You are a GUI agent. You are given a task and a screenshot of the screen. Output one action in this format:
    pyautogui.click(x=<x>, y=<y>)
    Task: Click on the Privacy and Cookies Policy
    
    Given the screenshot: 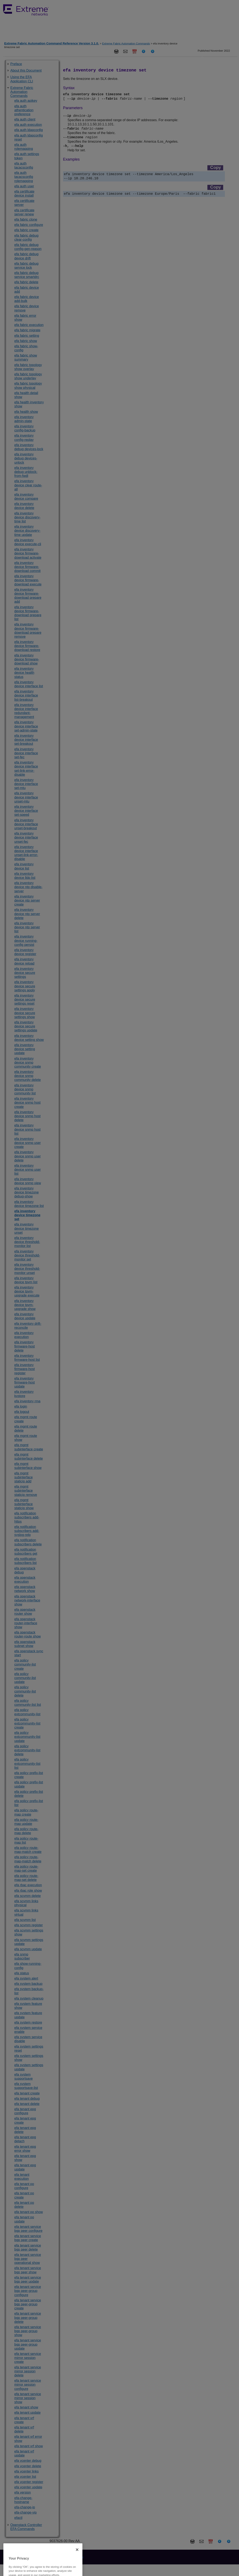 What is the action you would take?
    pyautogui.click(x=67, y=2557)
    